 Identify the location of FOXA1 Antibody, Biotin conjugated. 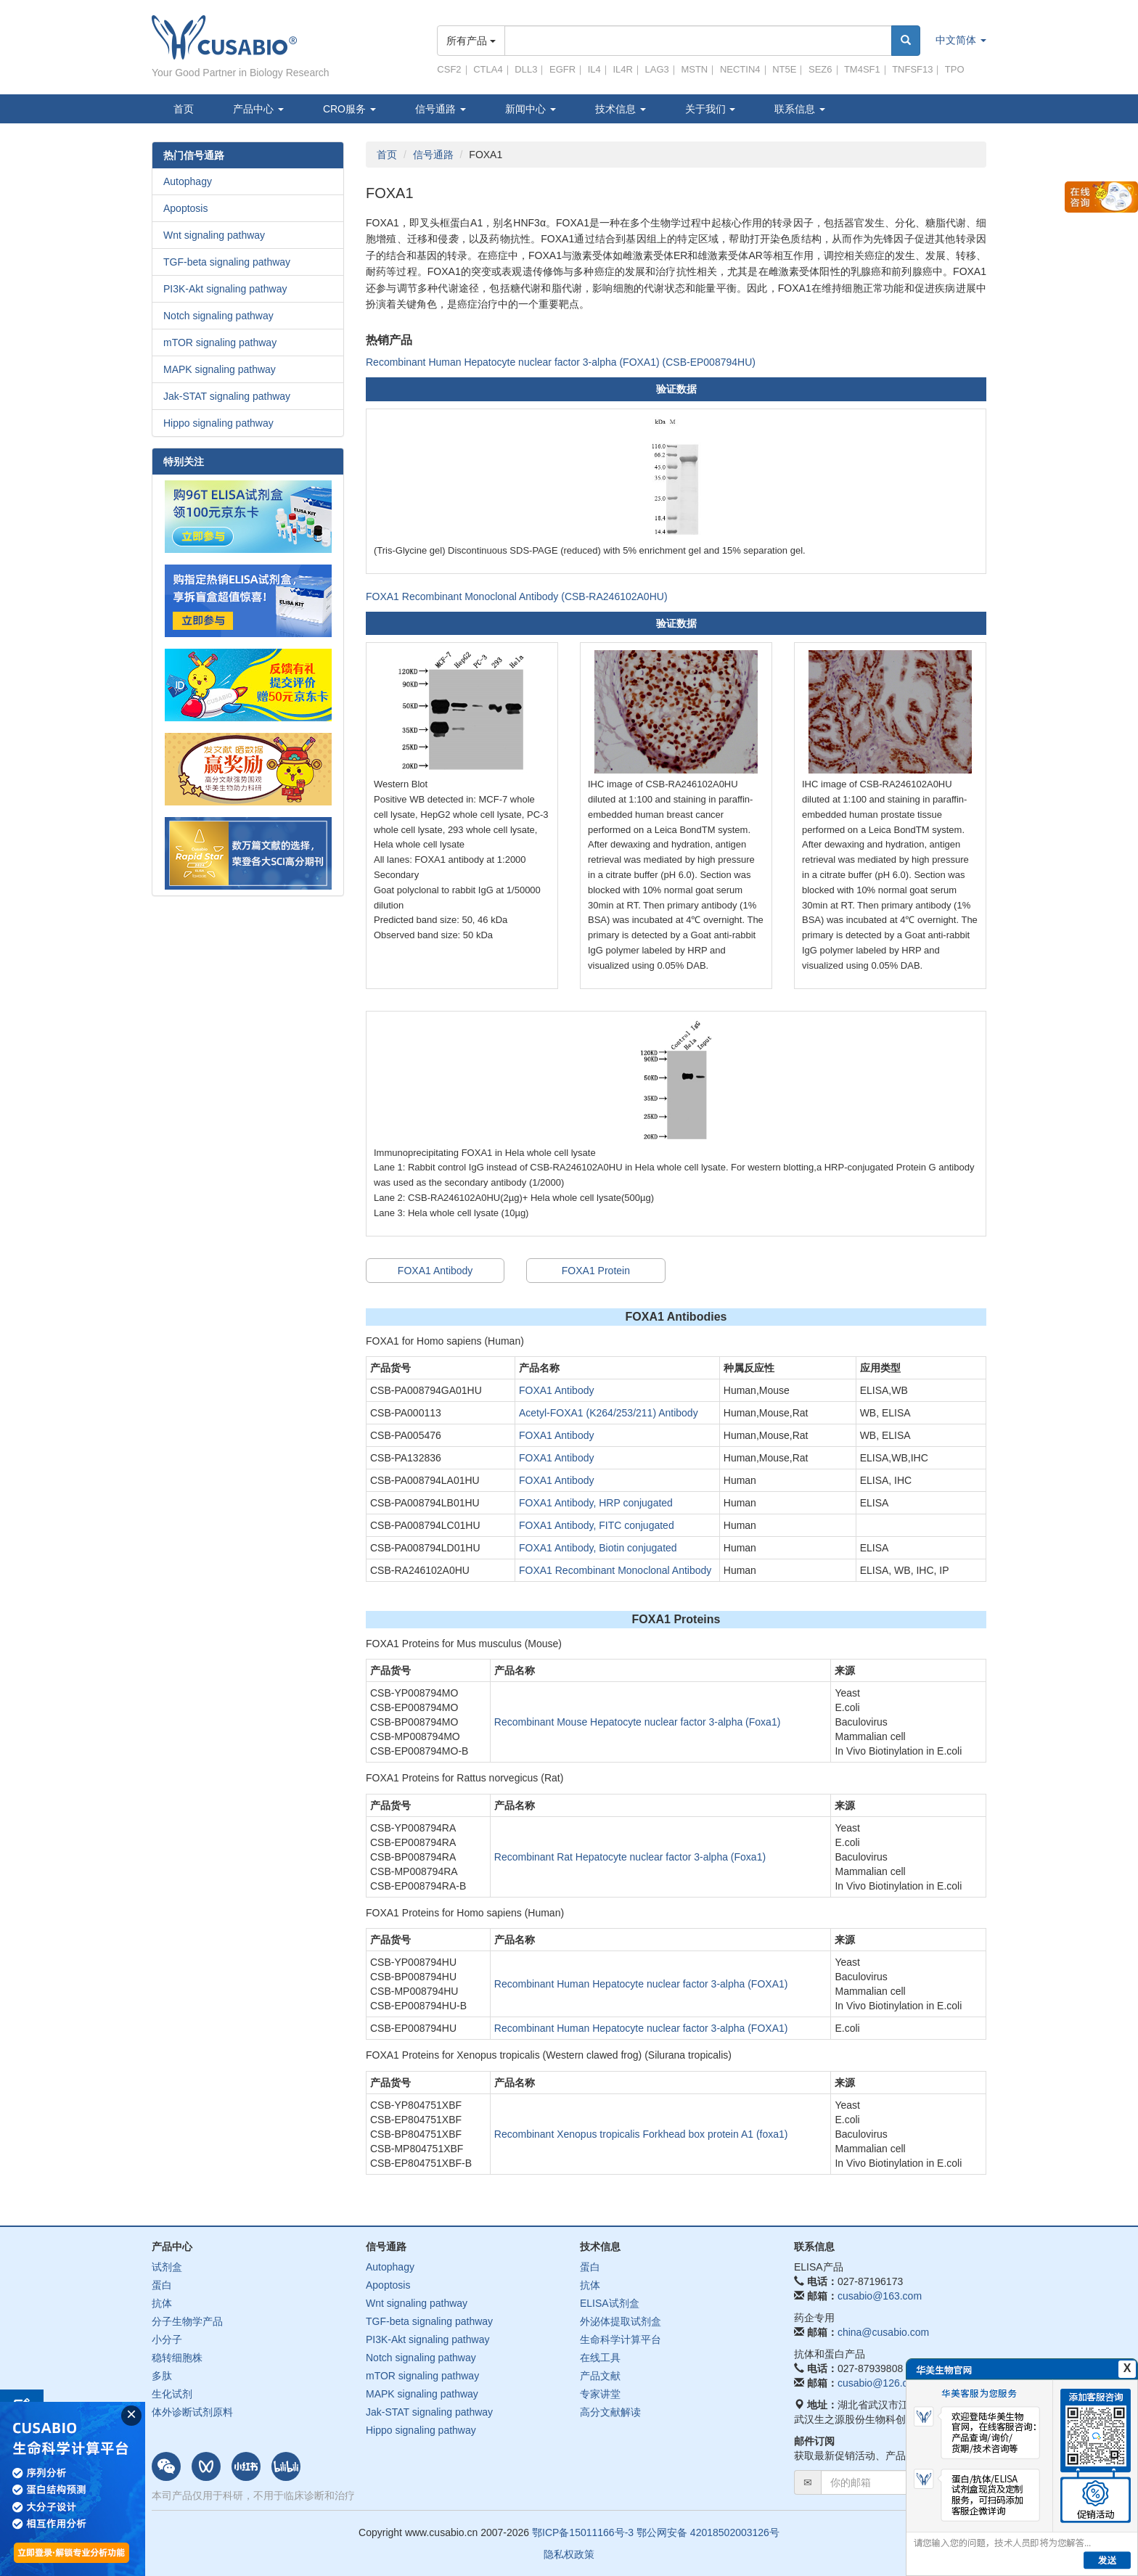
(598, 1548).